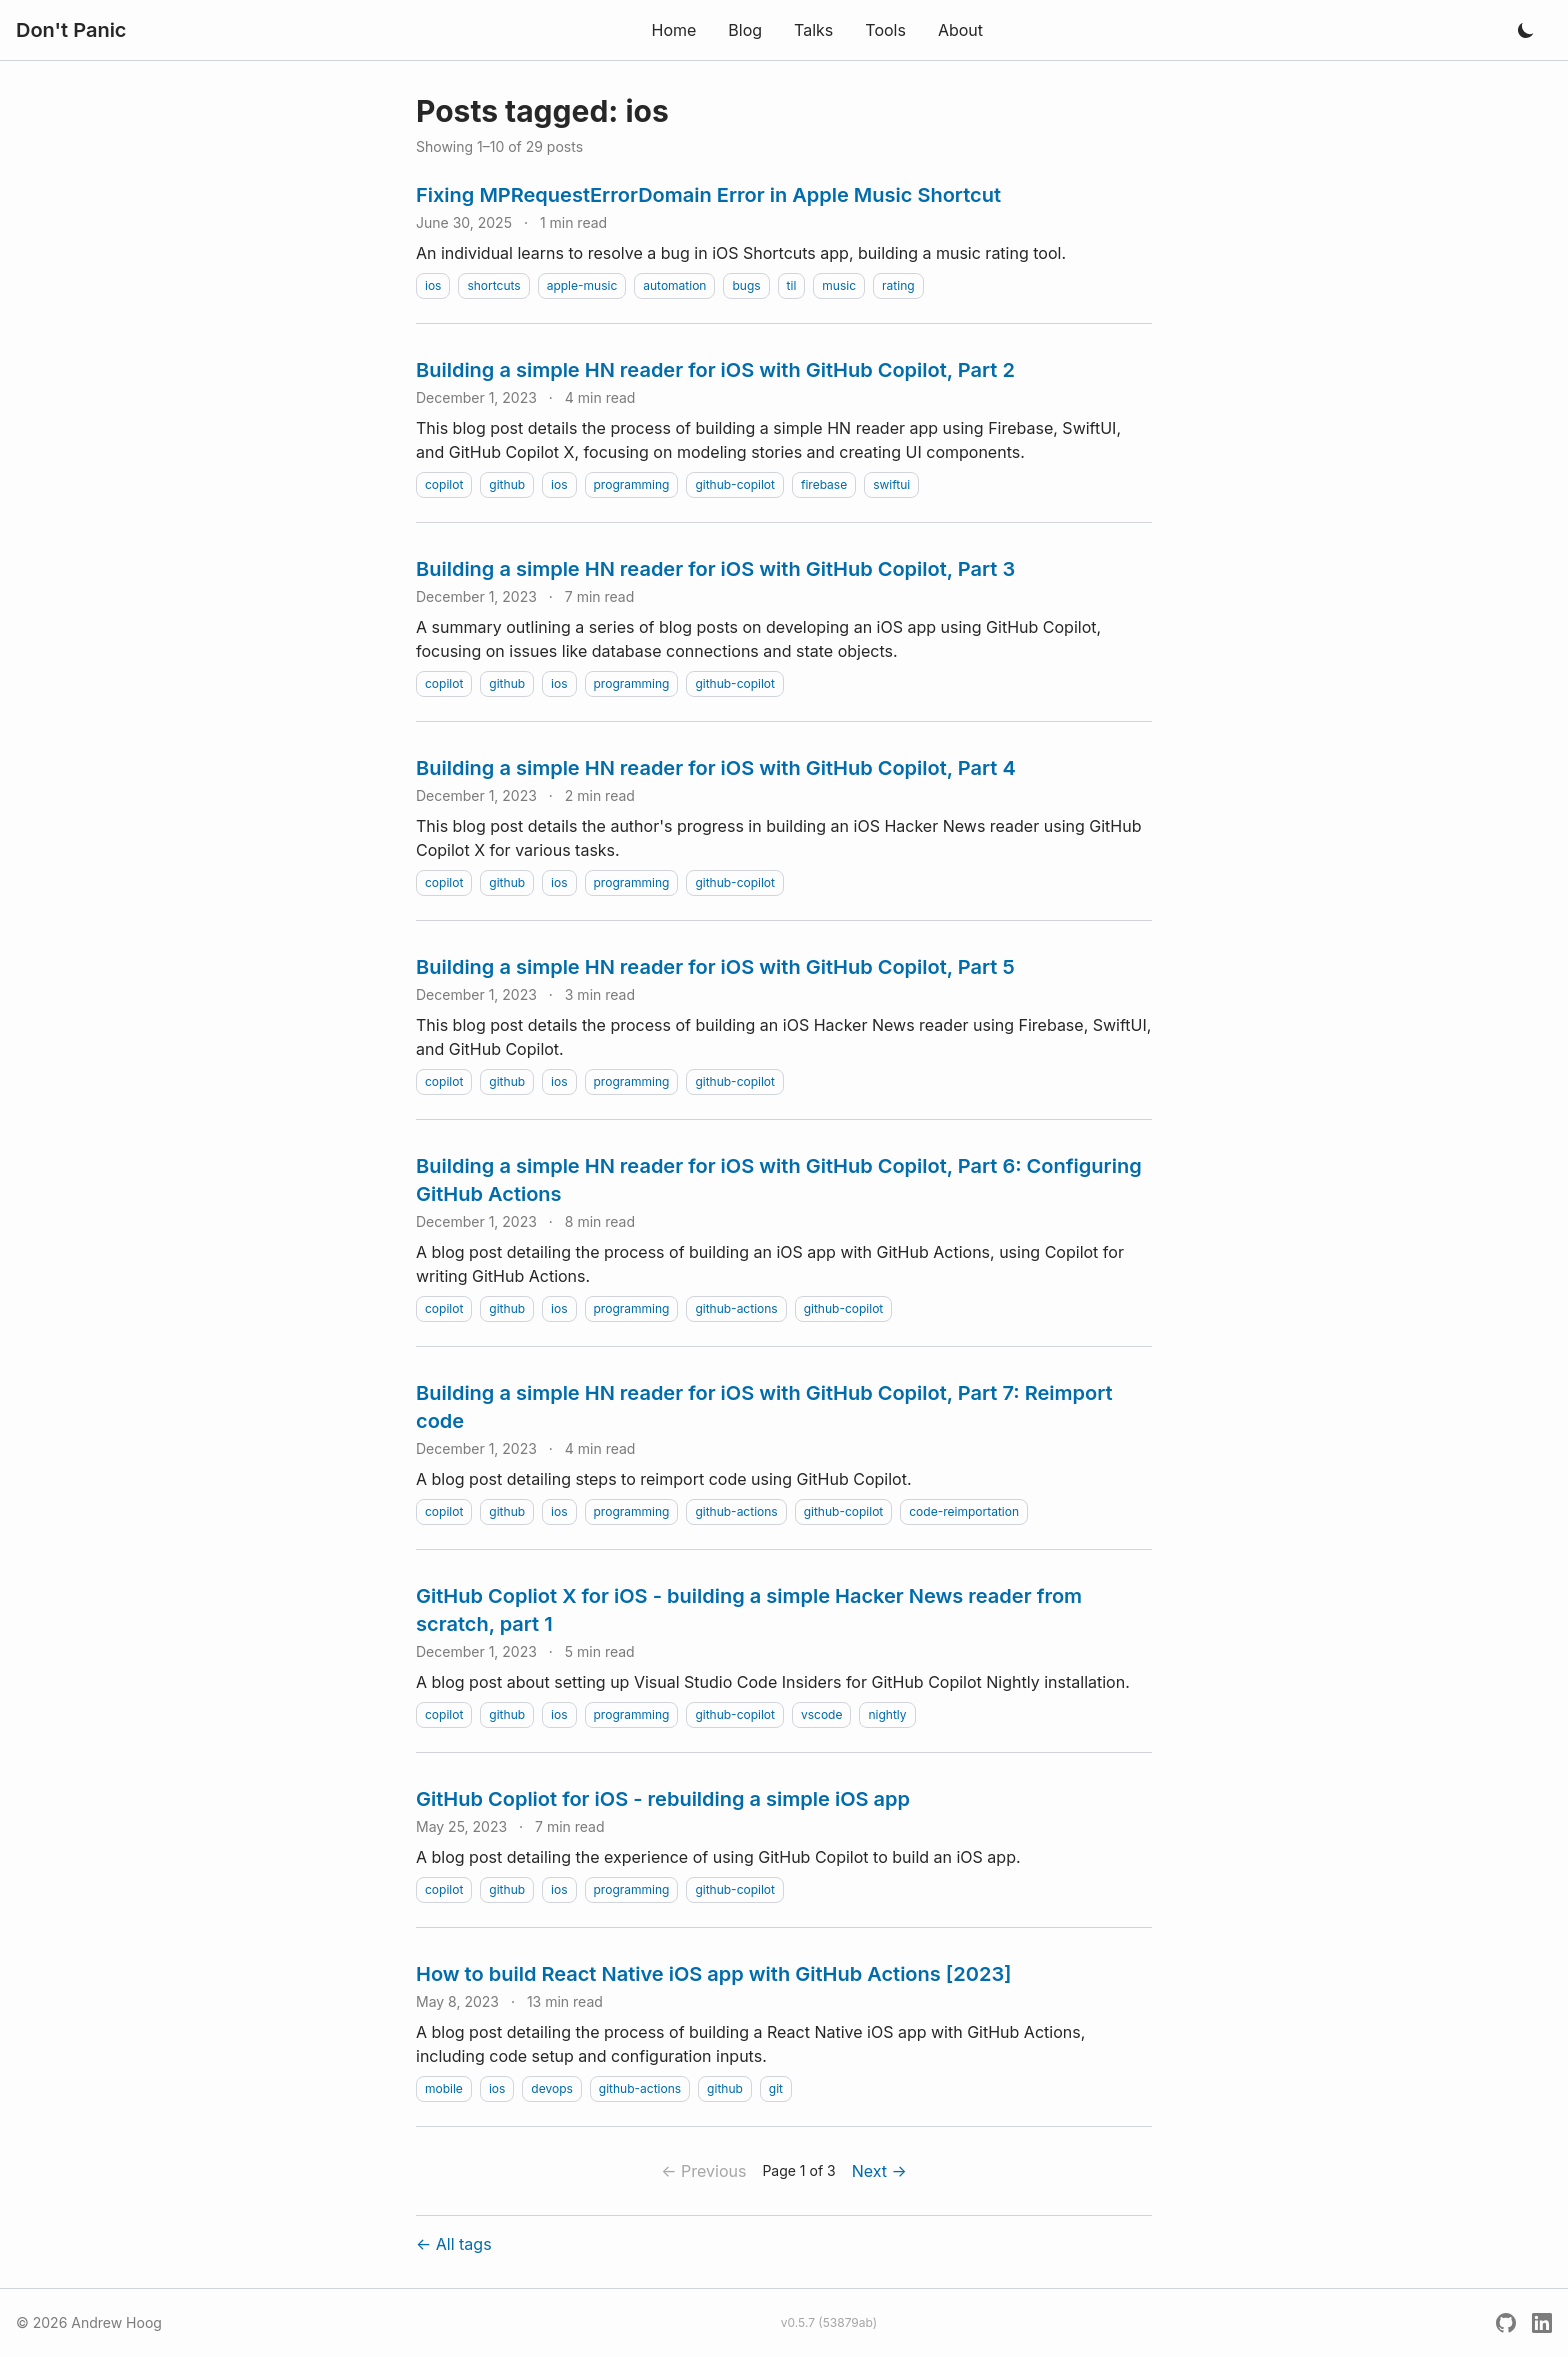 The image size is (1568, 2357). I want to click on Tools, so click(885, 30).